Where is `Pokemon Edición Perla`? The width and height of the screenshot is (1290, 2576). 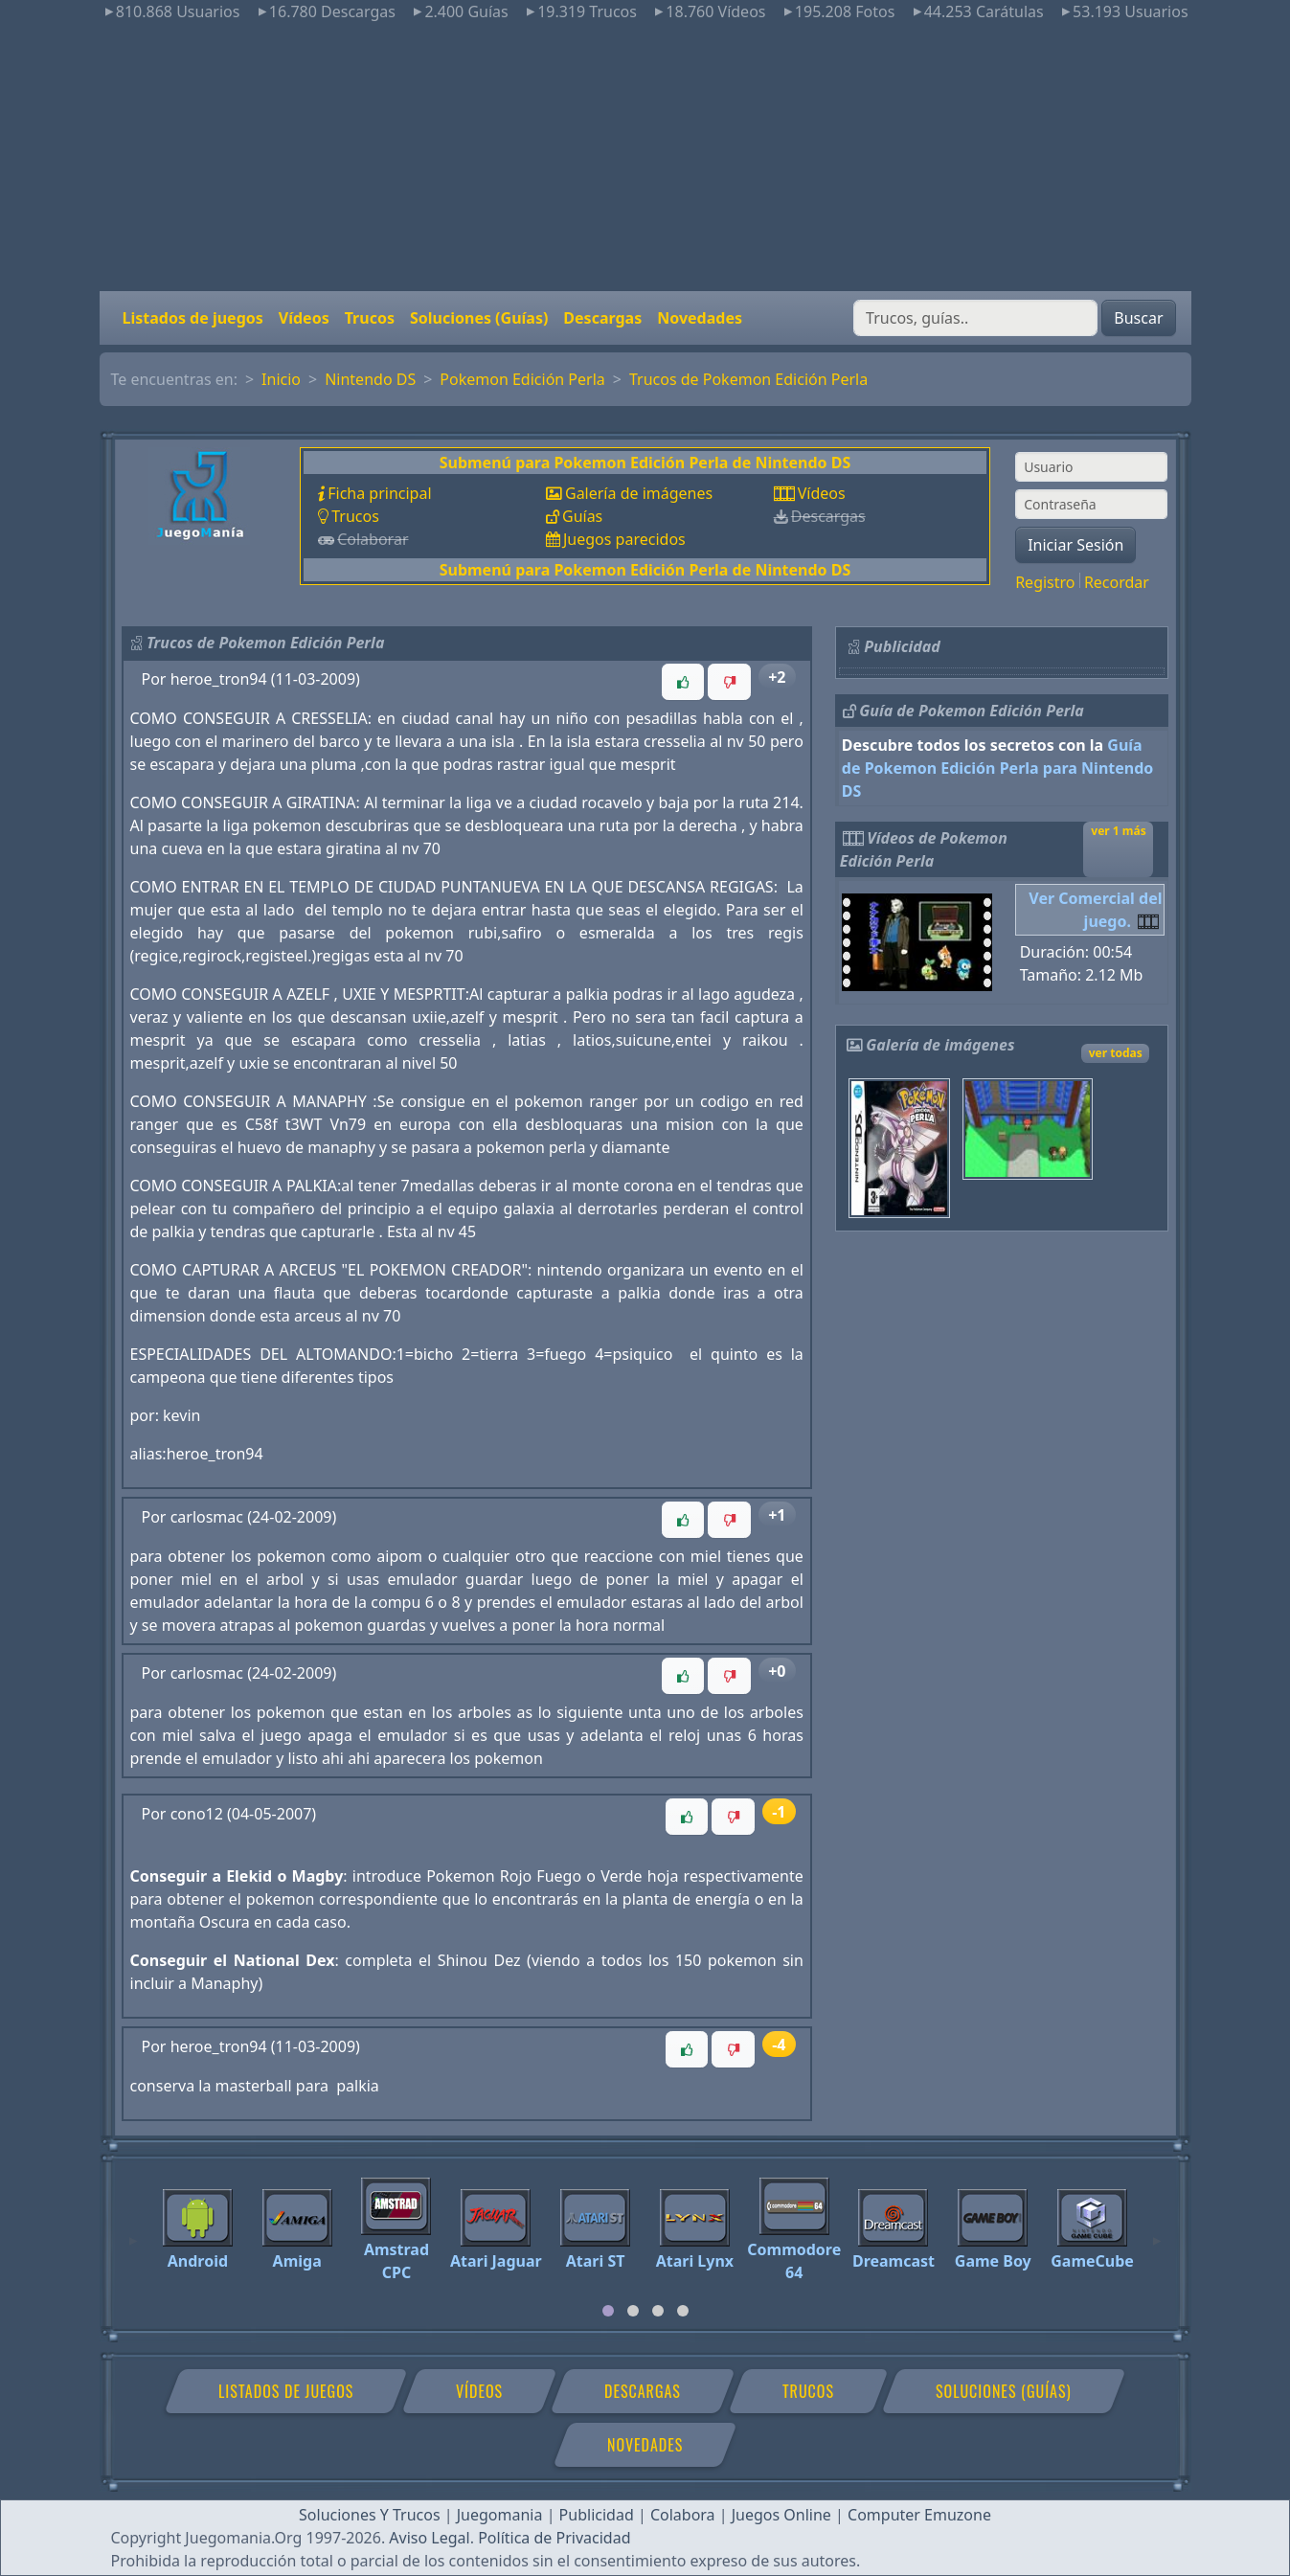 Pokemon Edición Perla is located at coordinates (522, 379).